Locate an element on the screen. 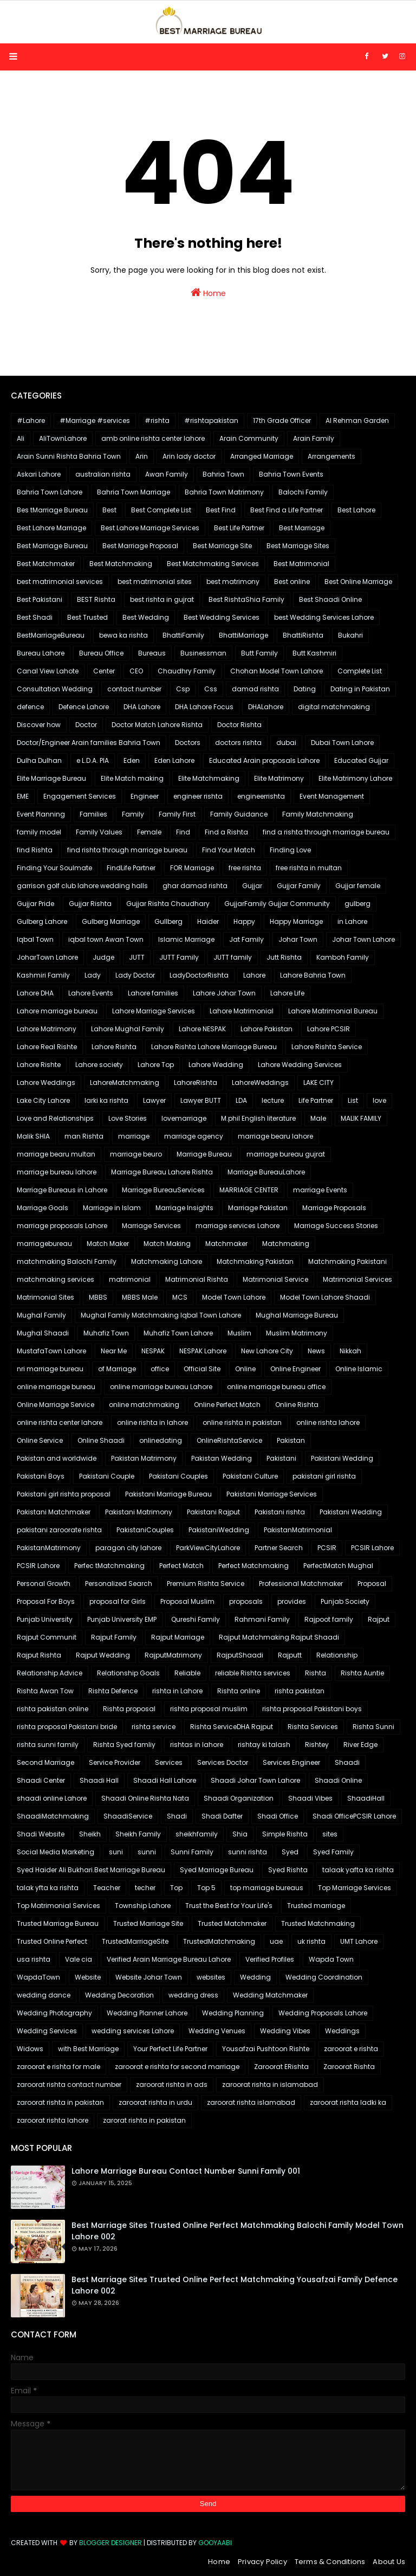 The height and width of the screenshot is (2576, 416). Online Rishta is located at coordinates (296, 1404).